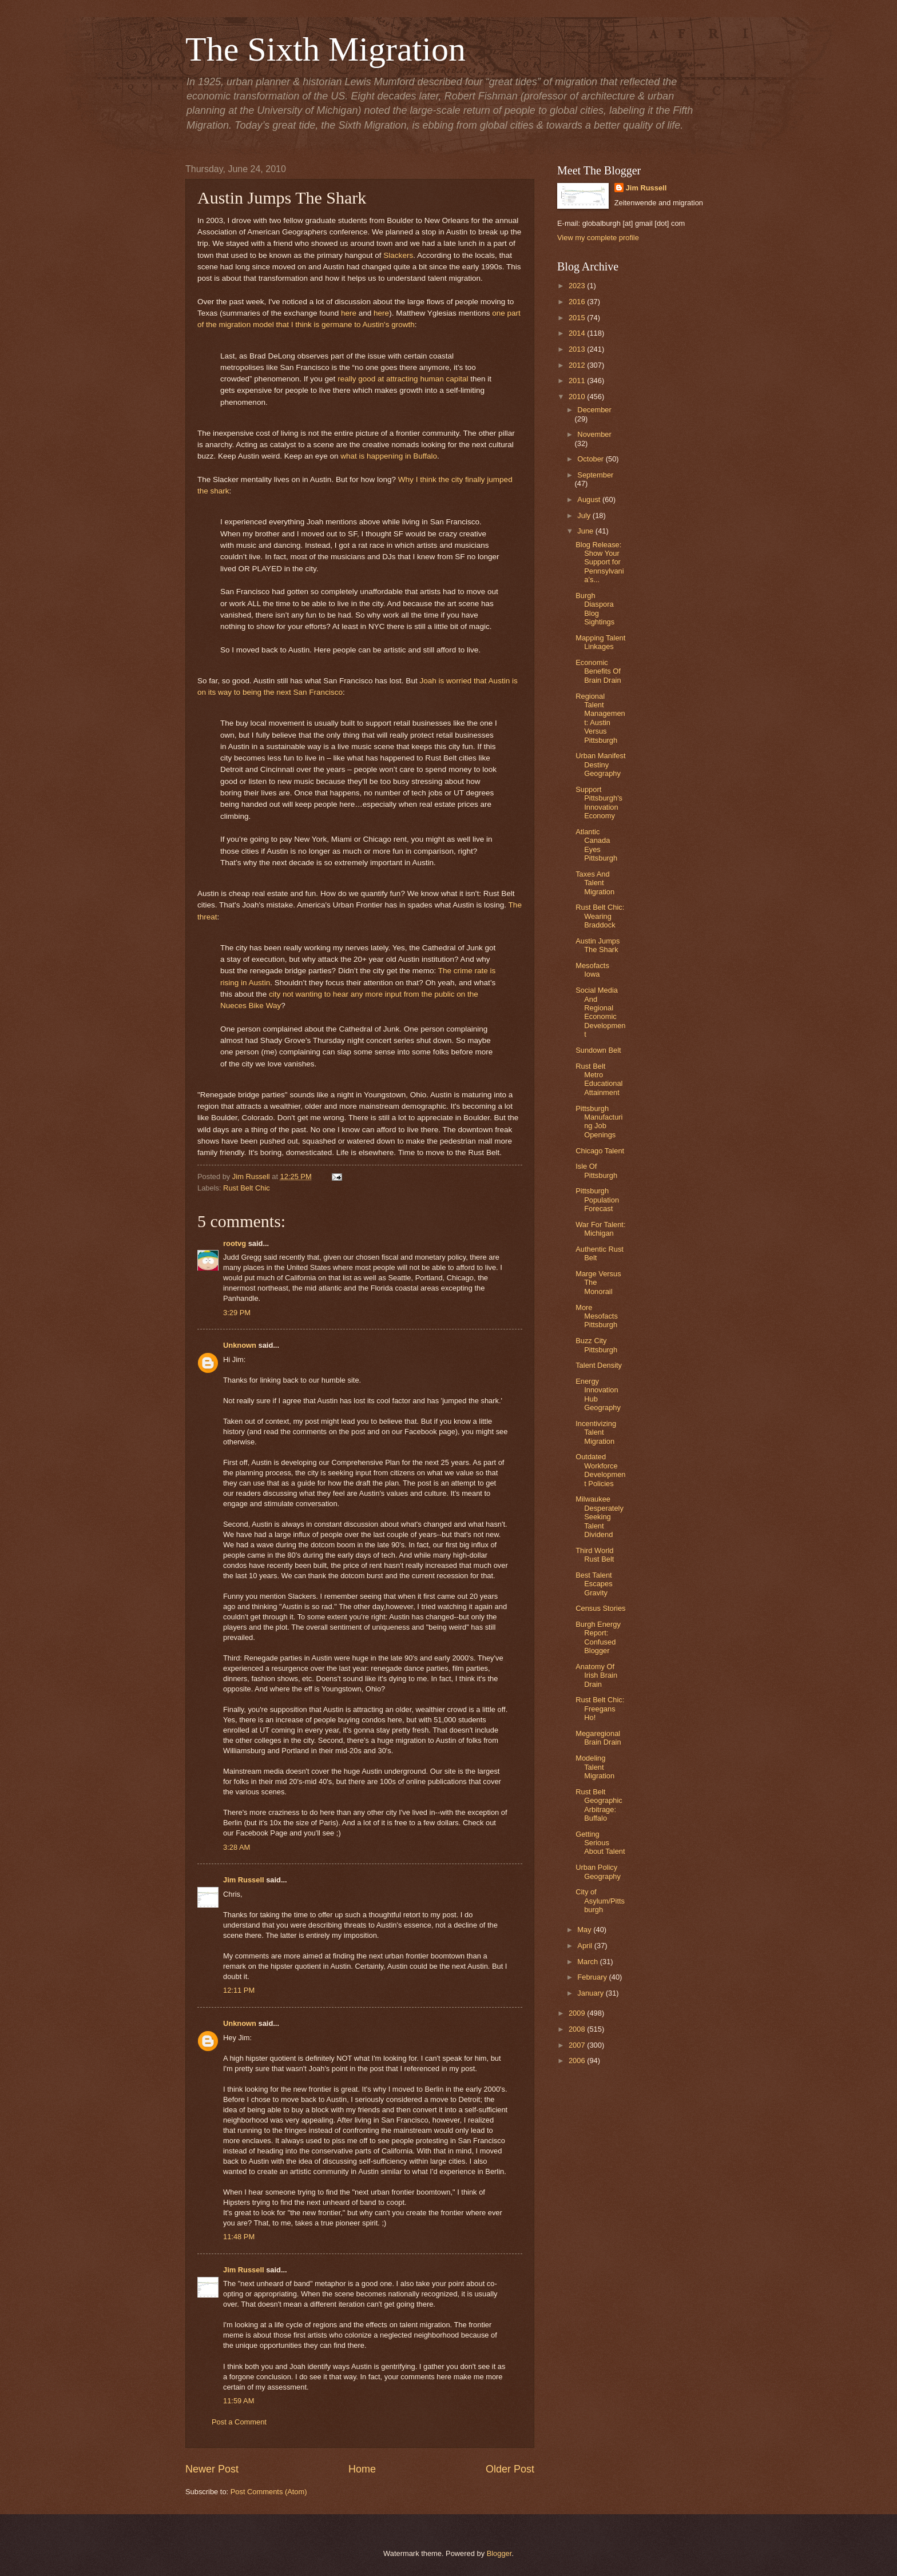 This screenshot has height=2576, width=897. I want to click on here, so click(348, 313).